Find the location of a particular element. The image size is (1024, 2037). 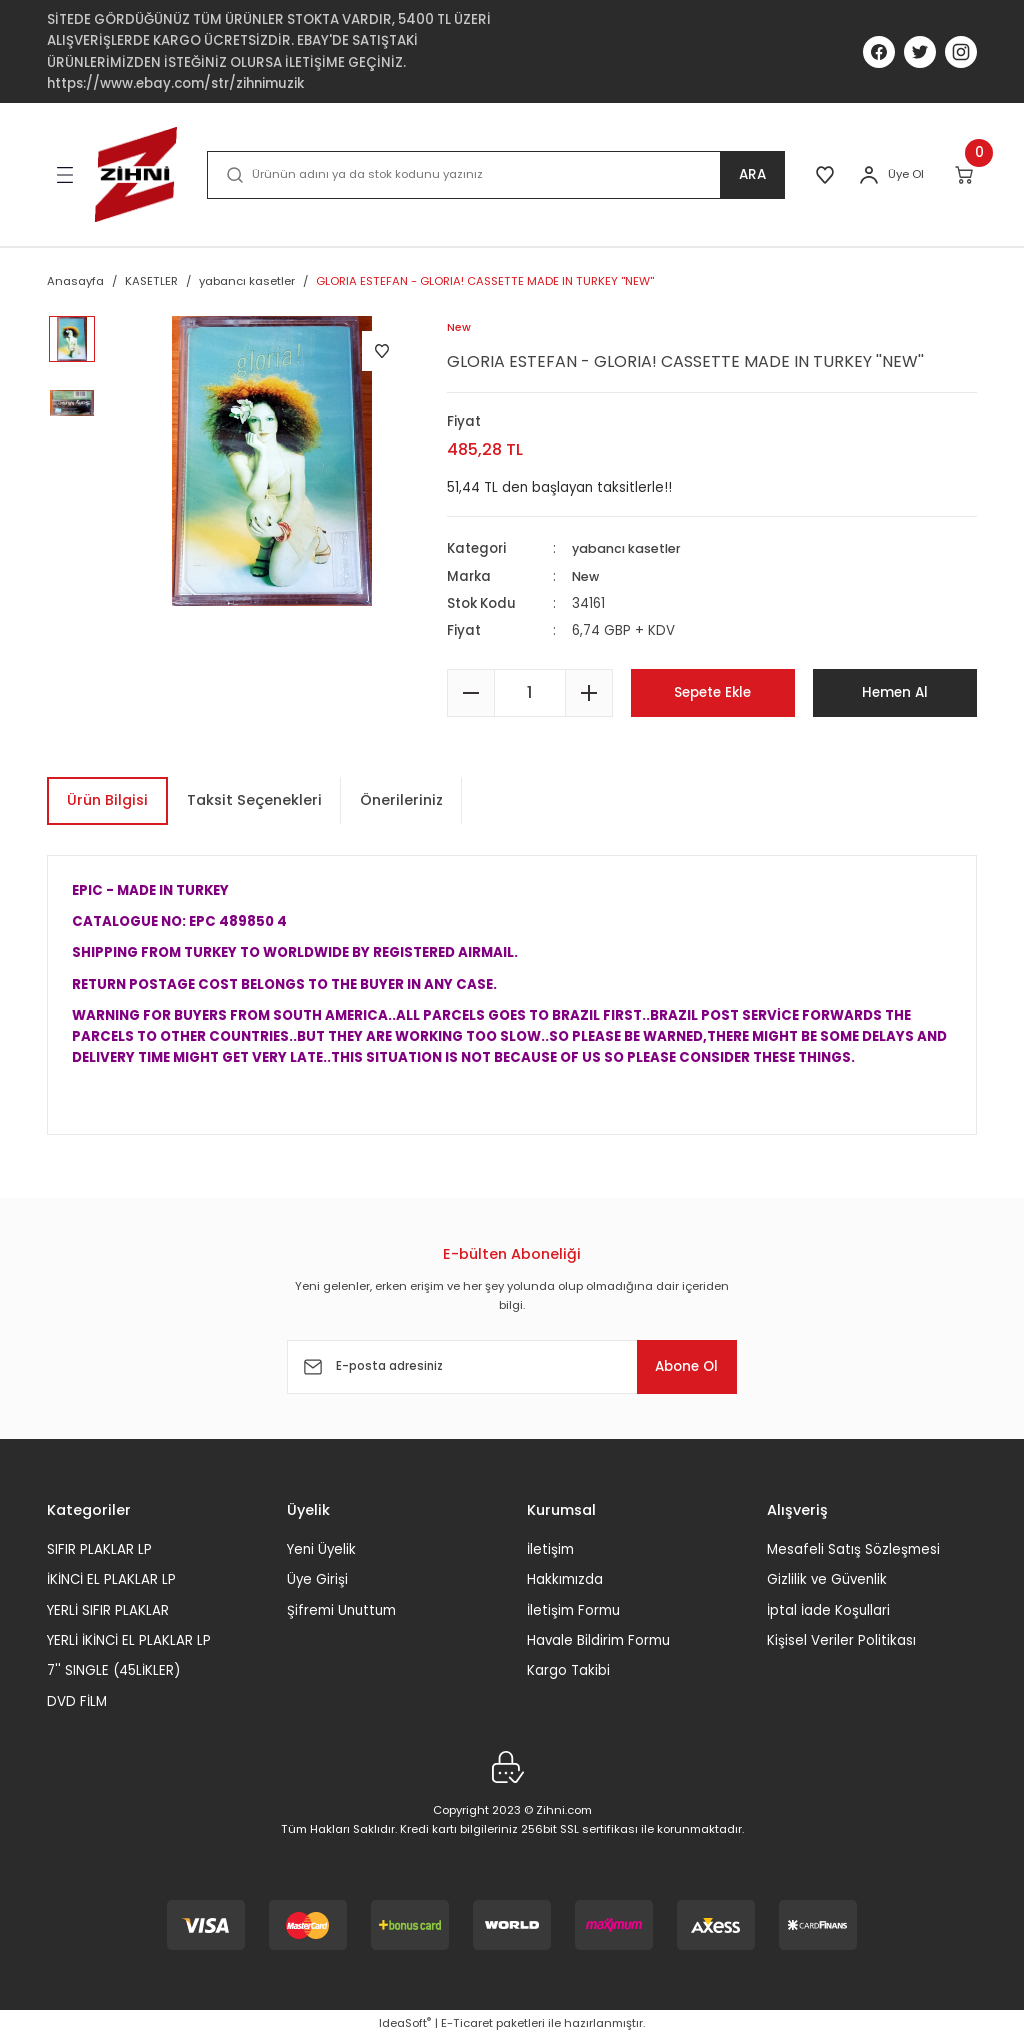

[Search] is located at coordinates (493, 175).